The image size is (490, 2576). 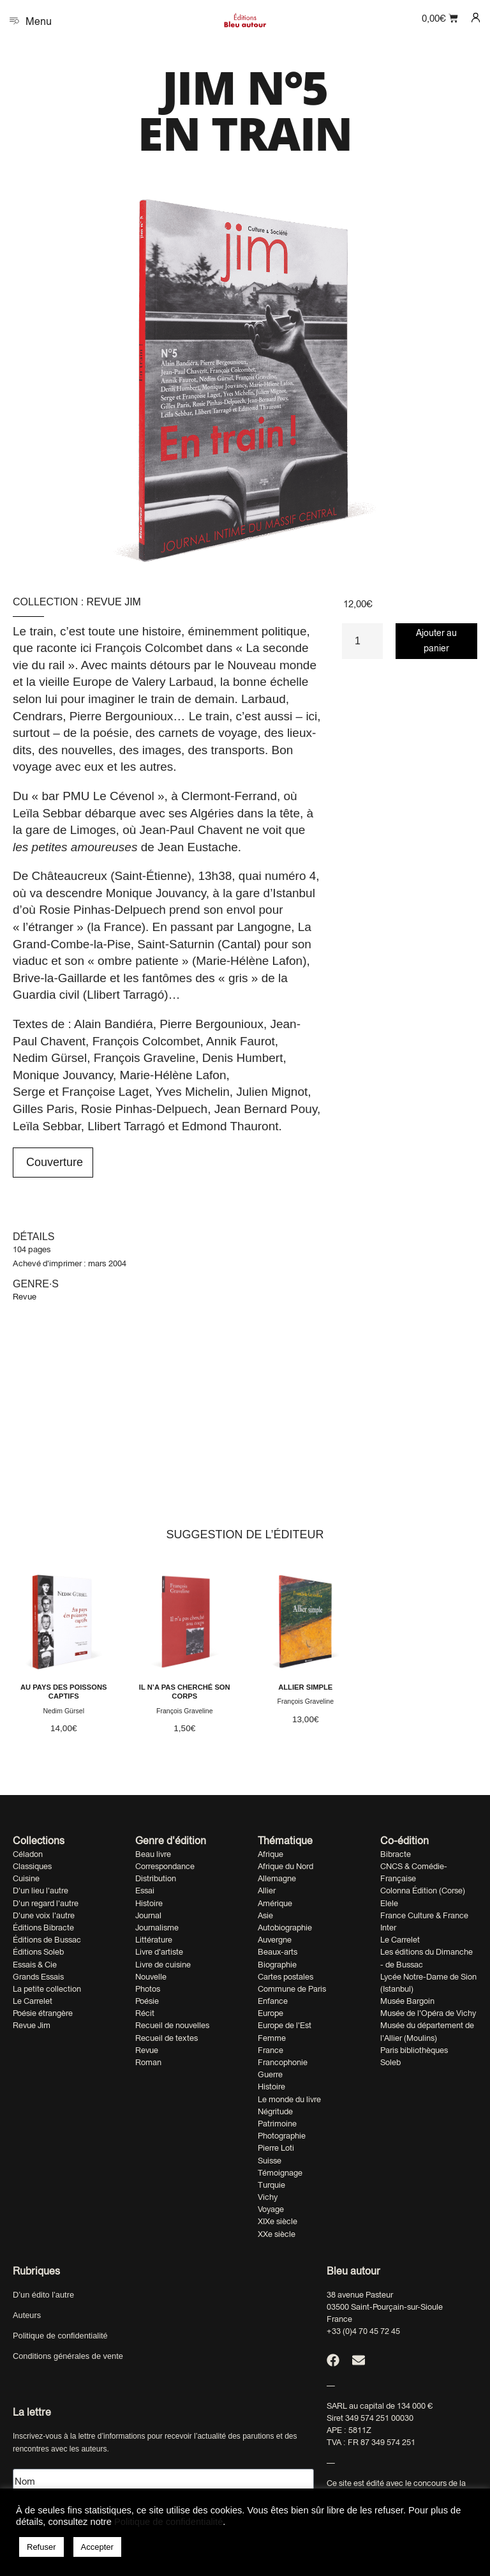 I want to click on Beau livre, so click(x=153, y=1854).